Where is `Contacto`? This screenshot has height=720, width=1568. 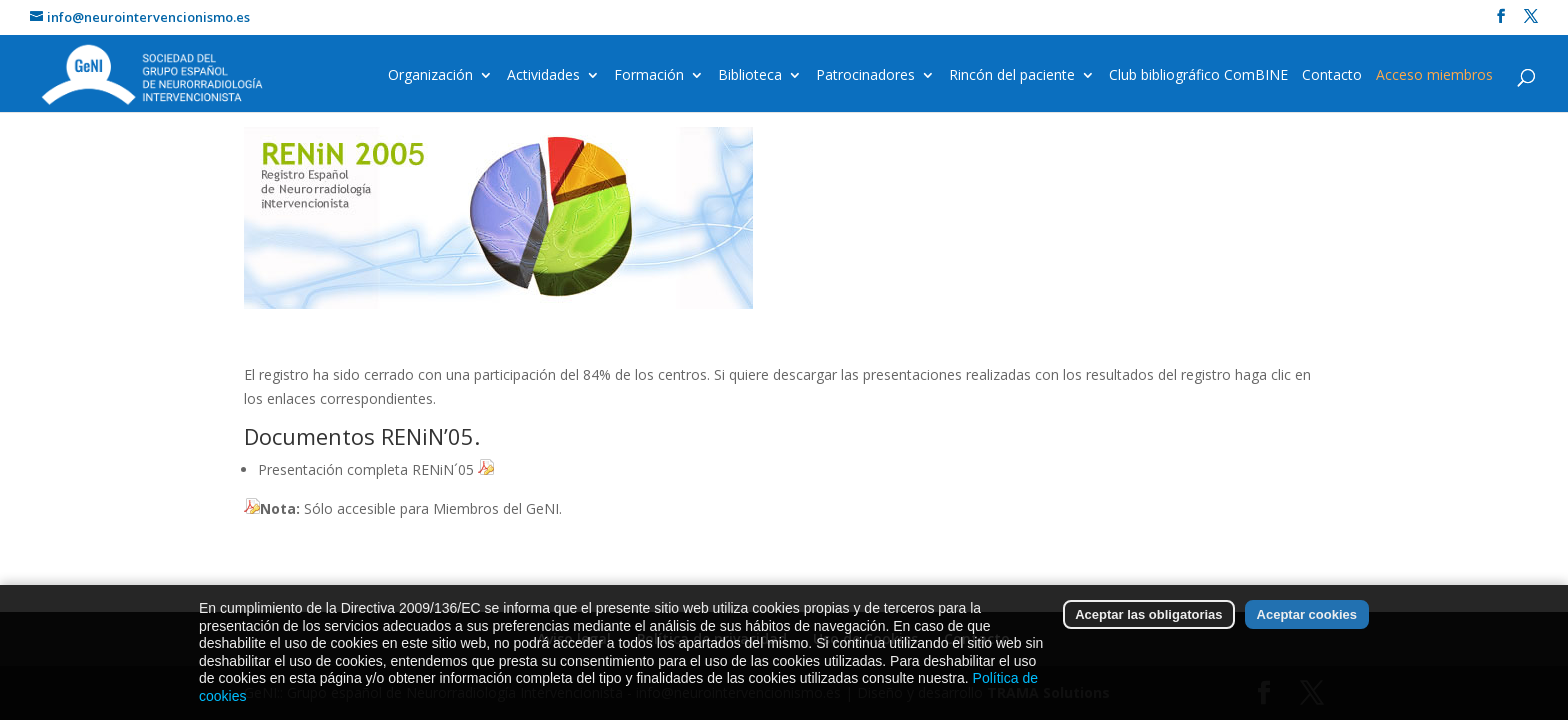 Contacto is located at coordinates (1332, 76).